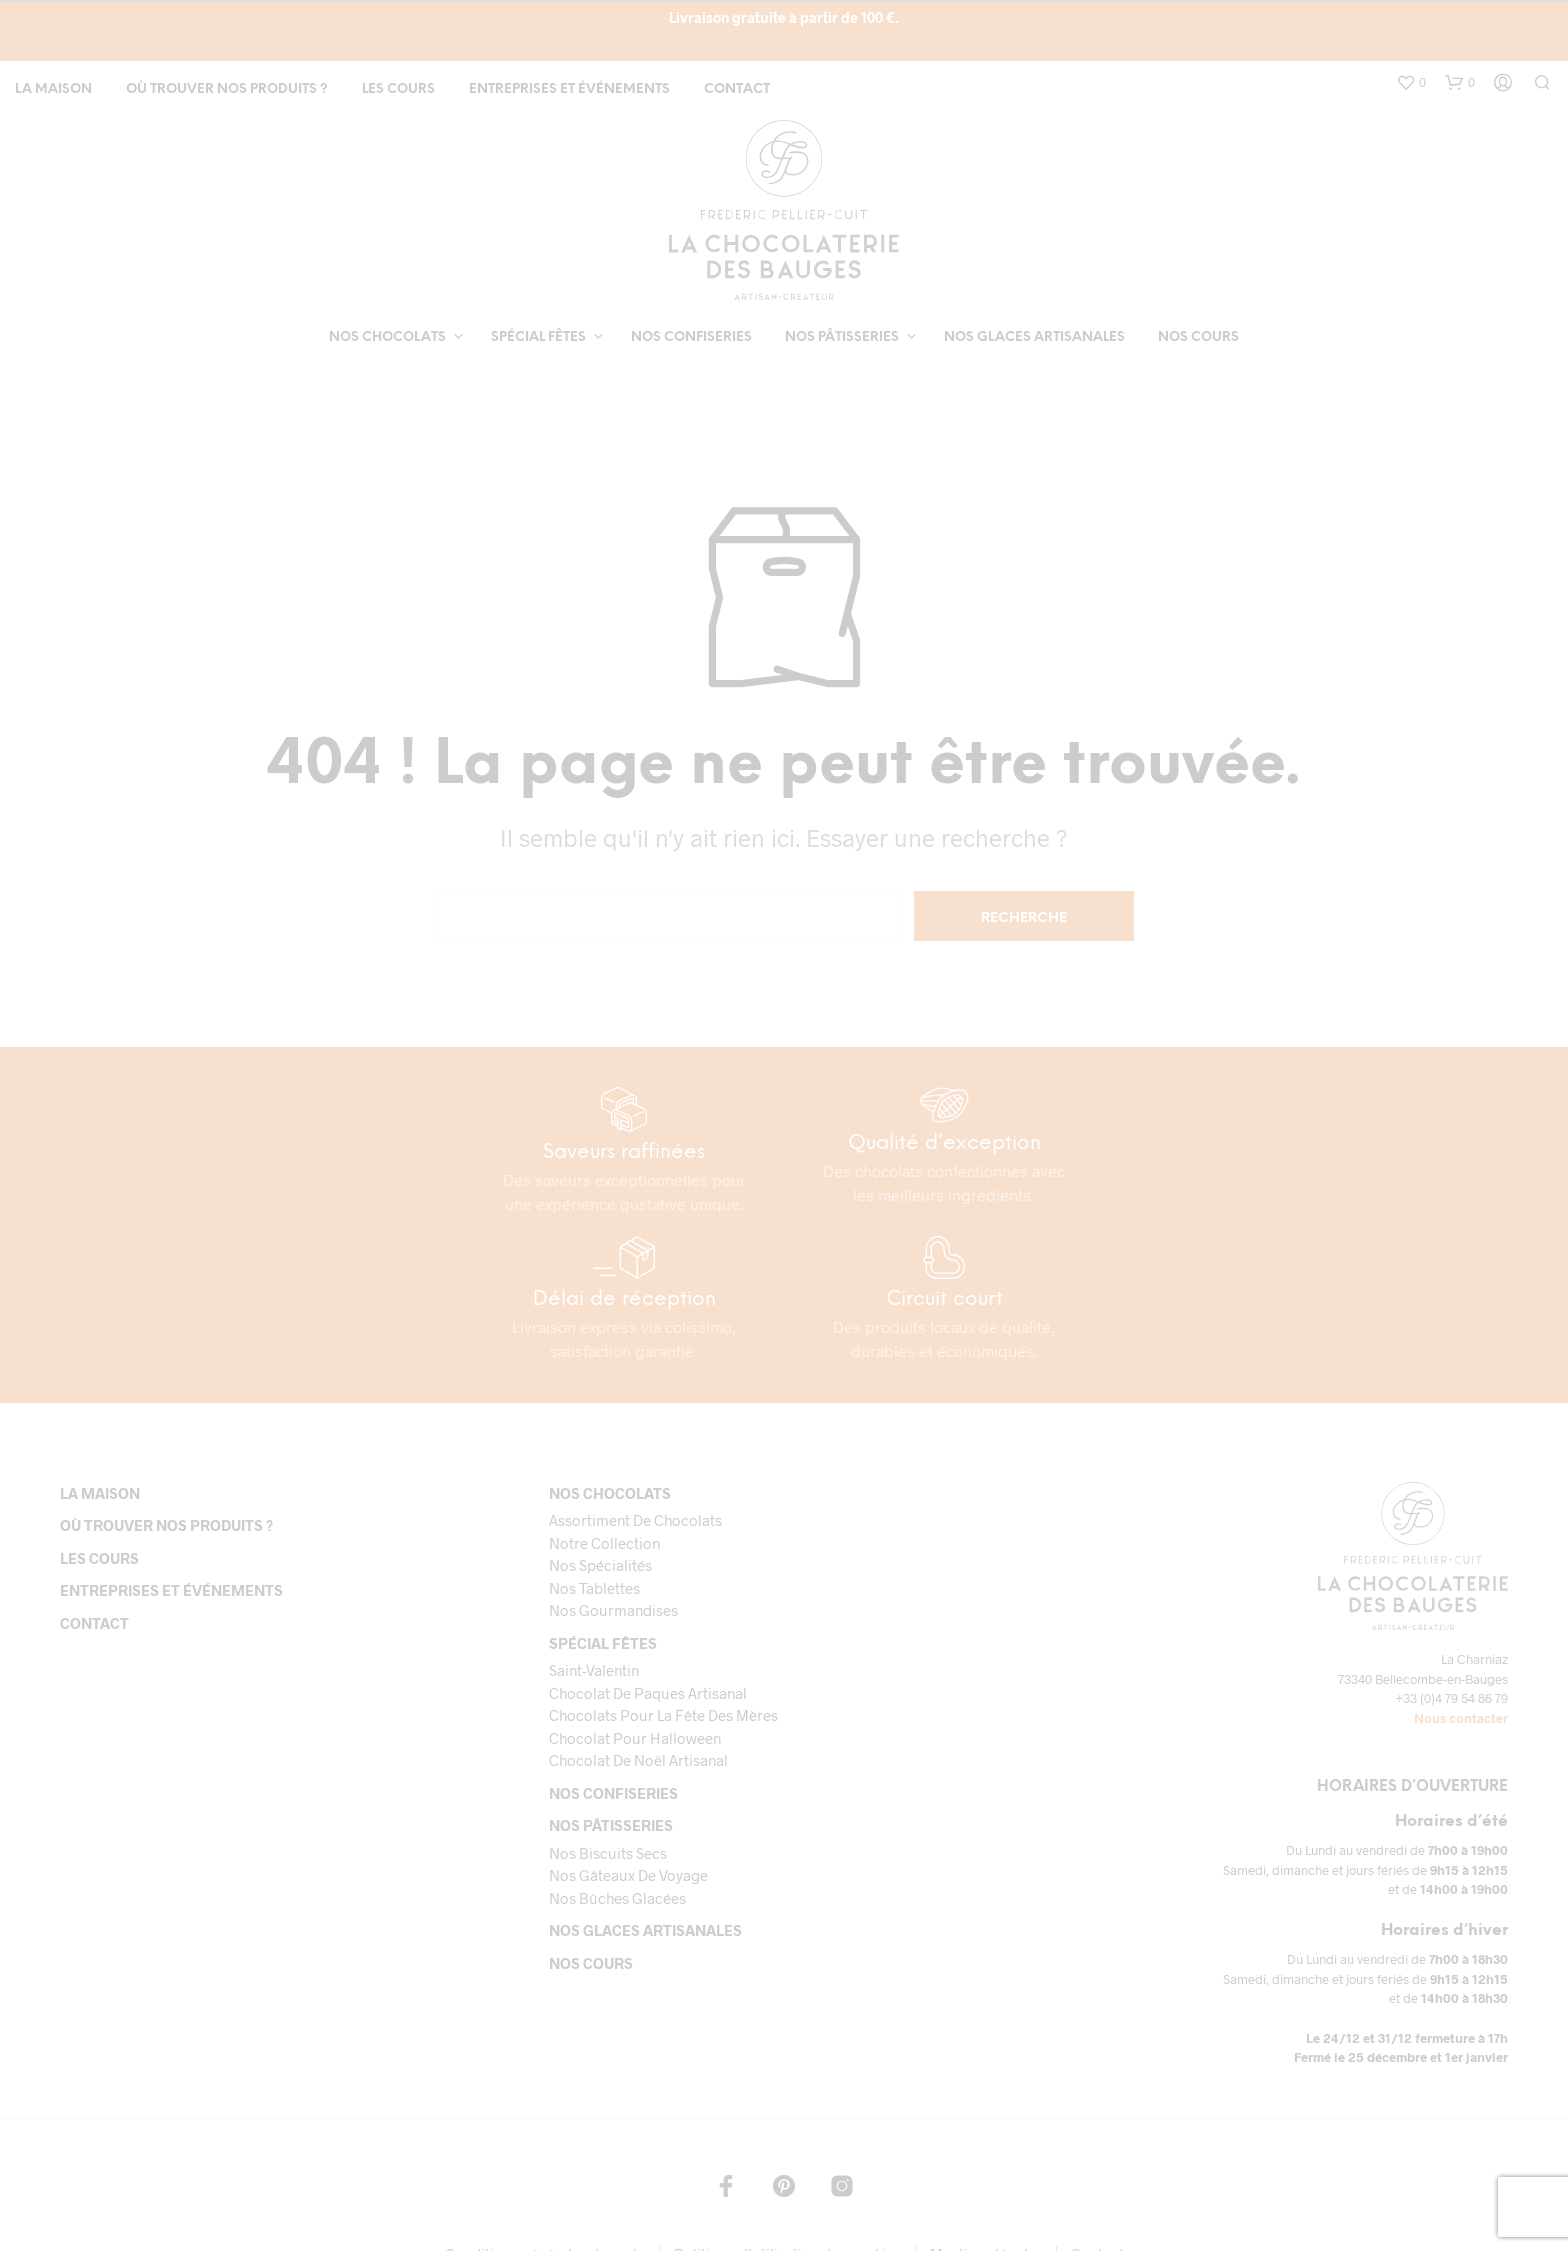 The image size is (1568, 2251). Describe the element at coordinates (648, 1693) in the screenshot. I see `Chocolat de paques artisanal` at that location.